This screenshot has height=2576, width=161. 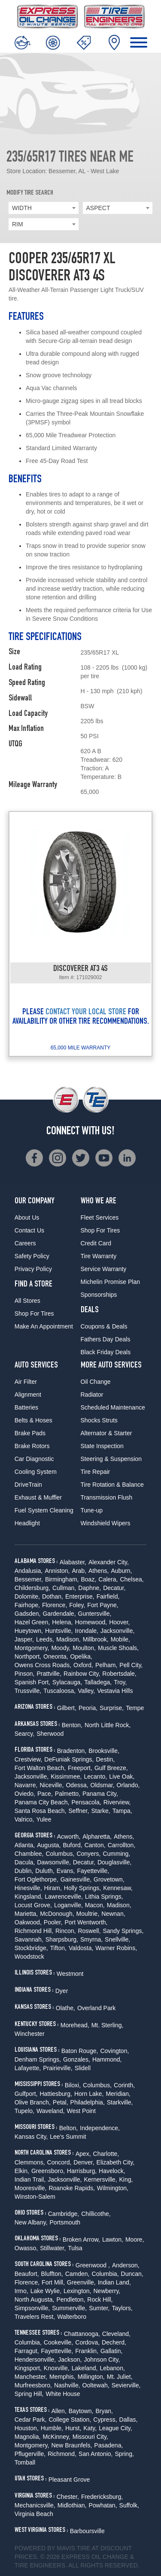 What do you see at coordinates (25, 1243) in the screenshot?
I see `Careers` at bounding box center [25, 1243].